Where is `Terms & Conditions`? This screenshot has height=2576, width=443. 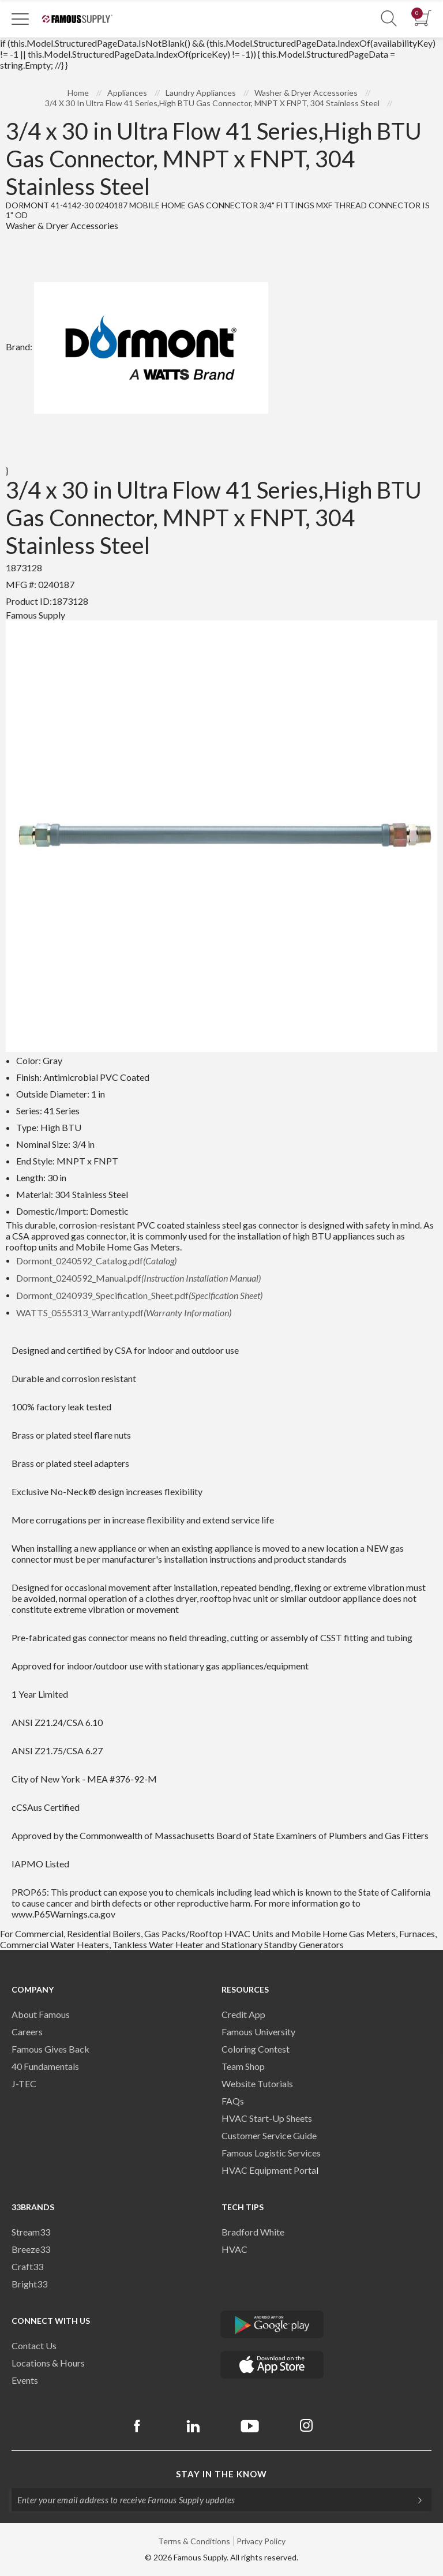 Terms & Conditions is located at coordinates (194, 2541).